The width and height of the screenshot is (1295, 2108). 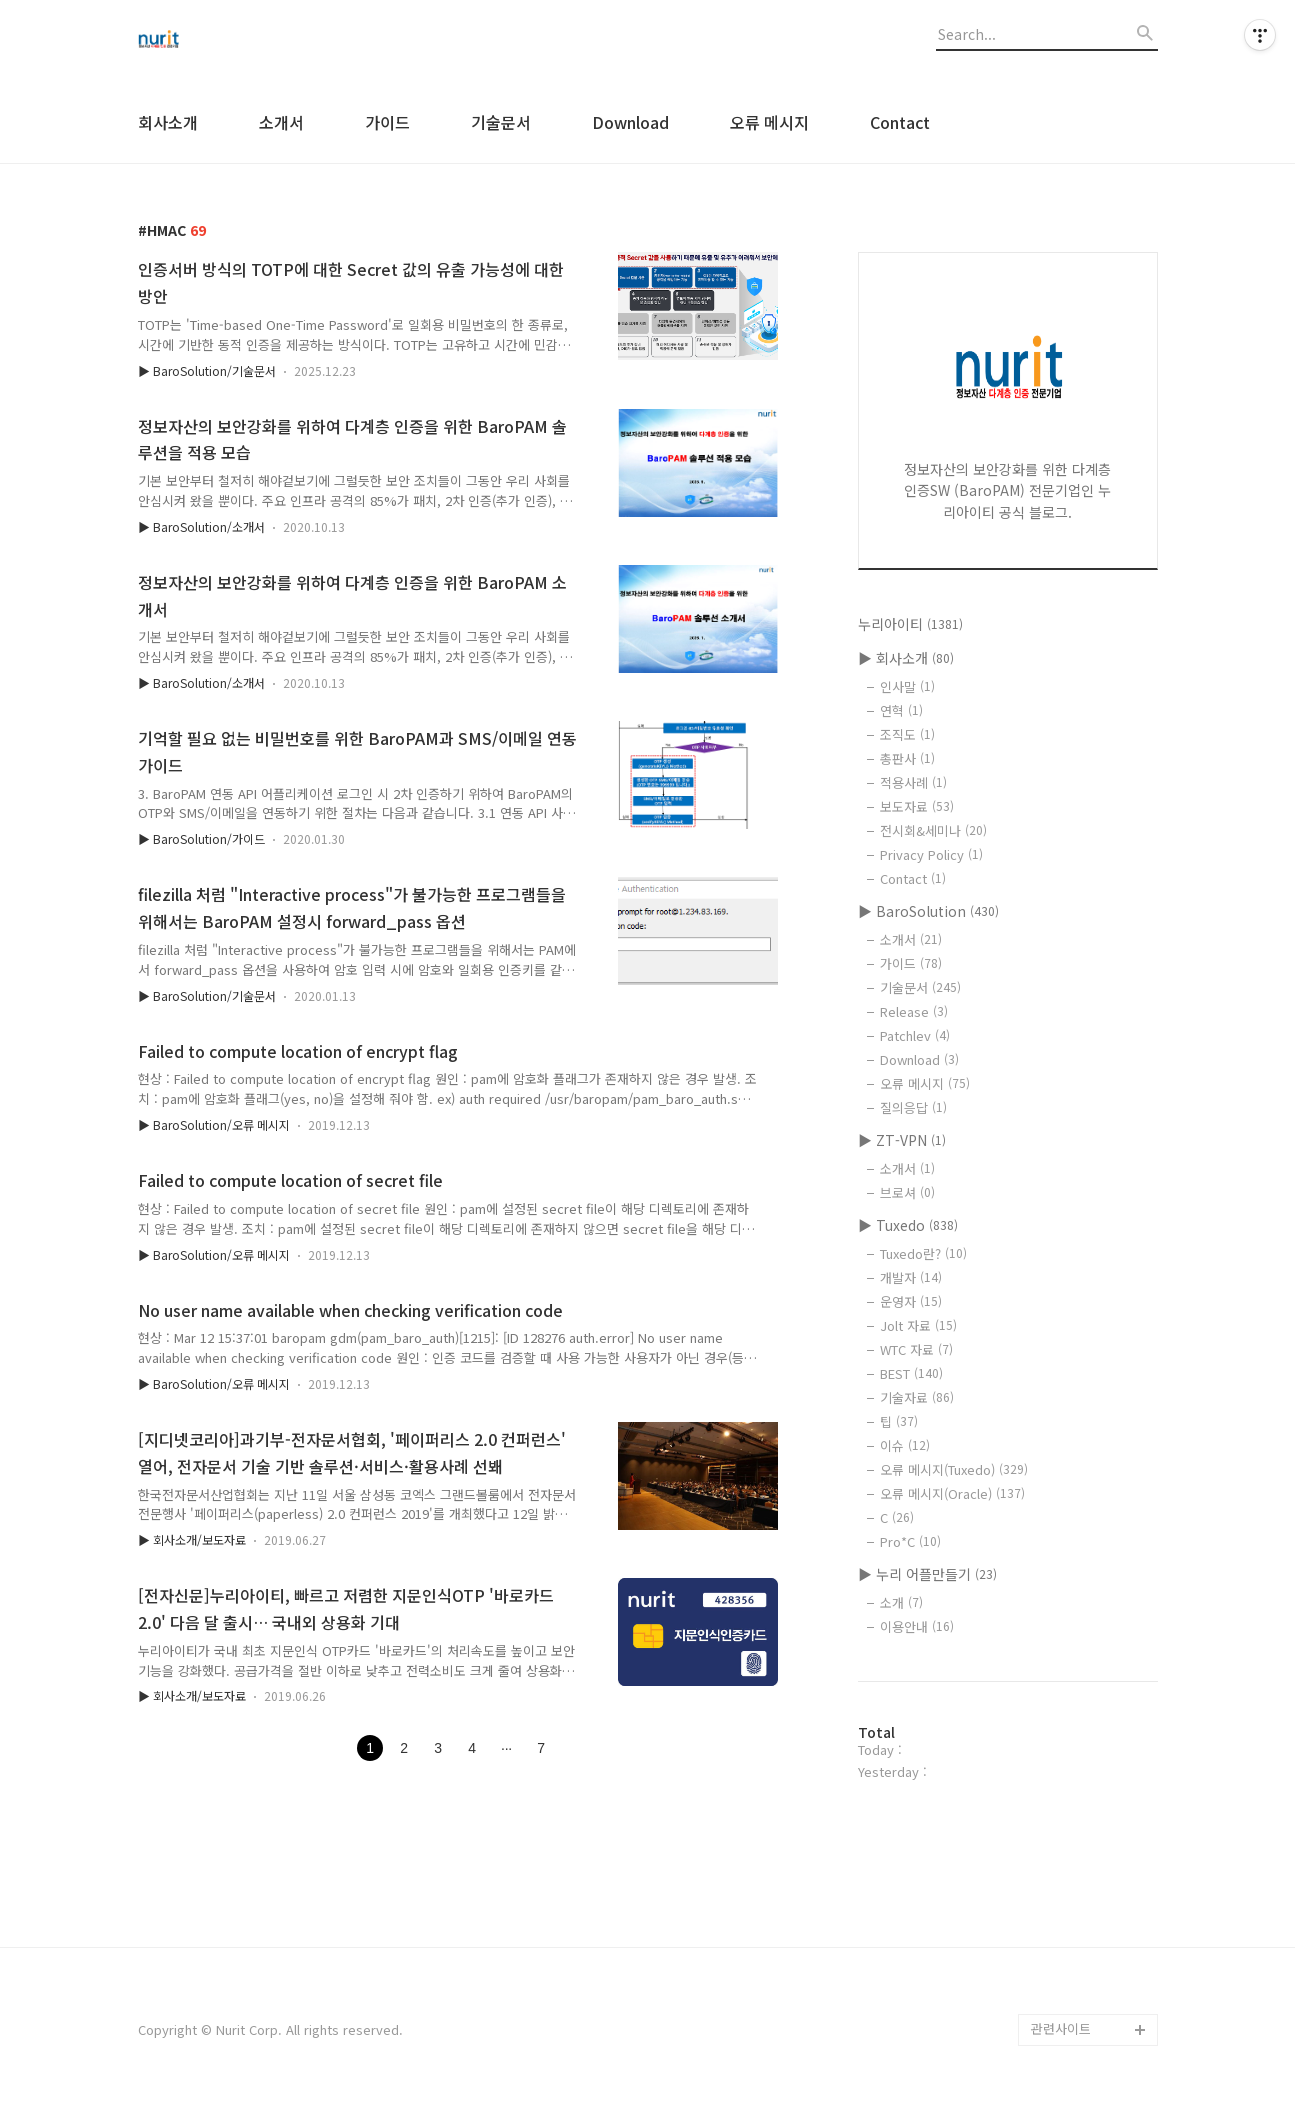 I want to click on Jolt 자료, so click(x=918, y=1325).